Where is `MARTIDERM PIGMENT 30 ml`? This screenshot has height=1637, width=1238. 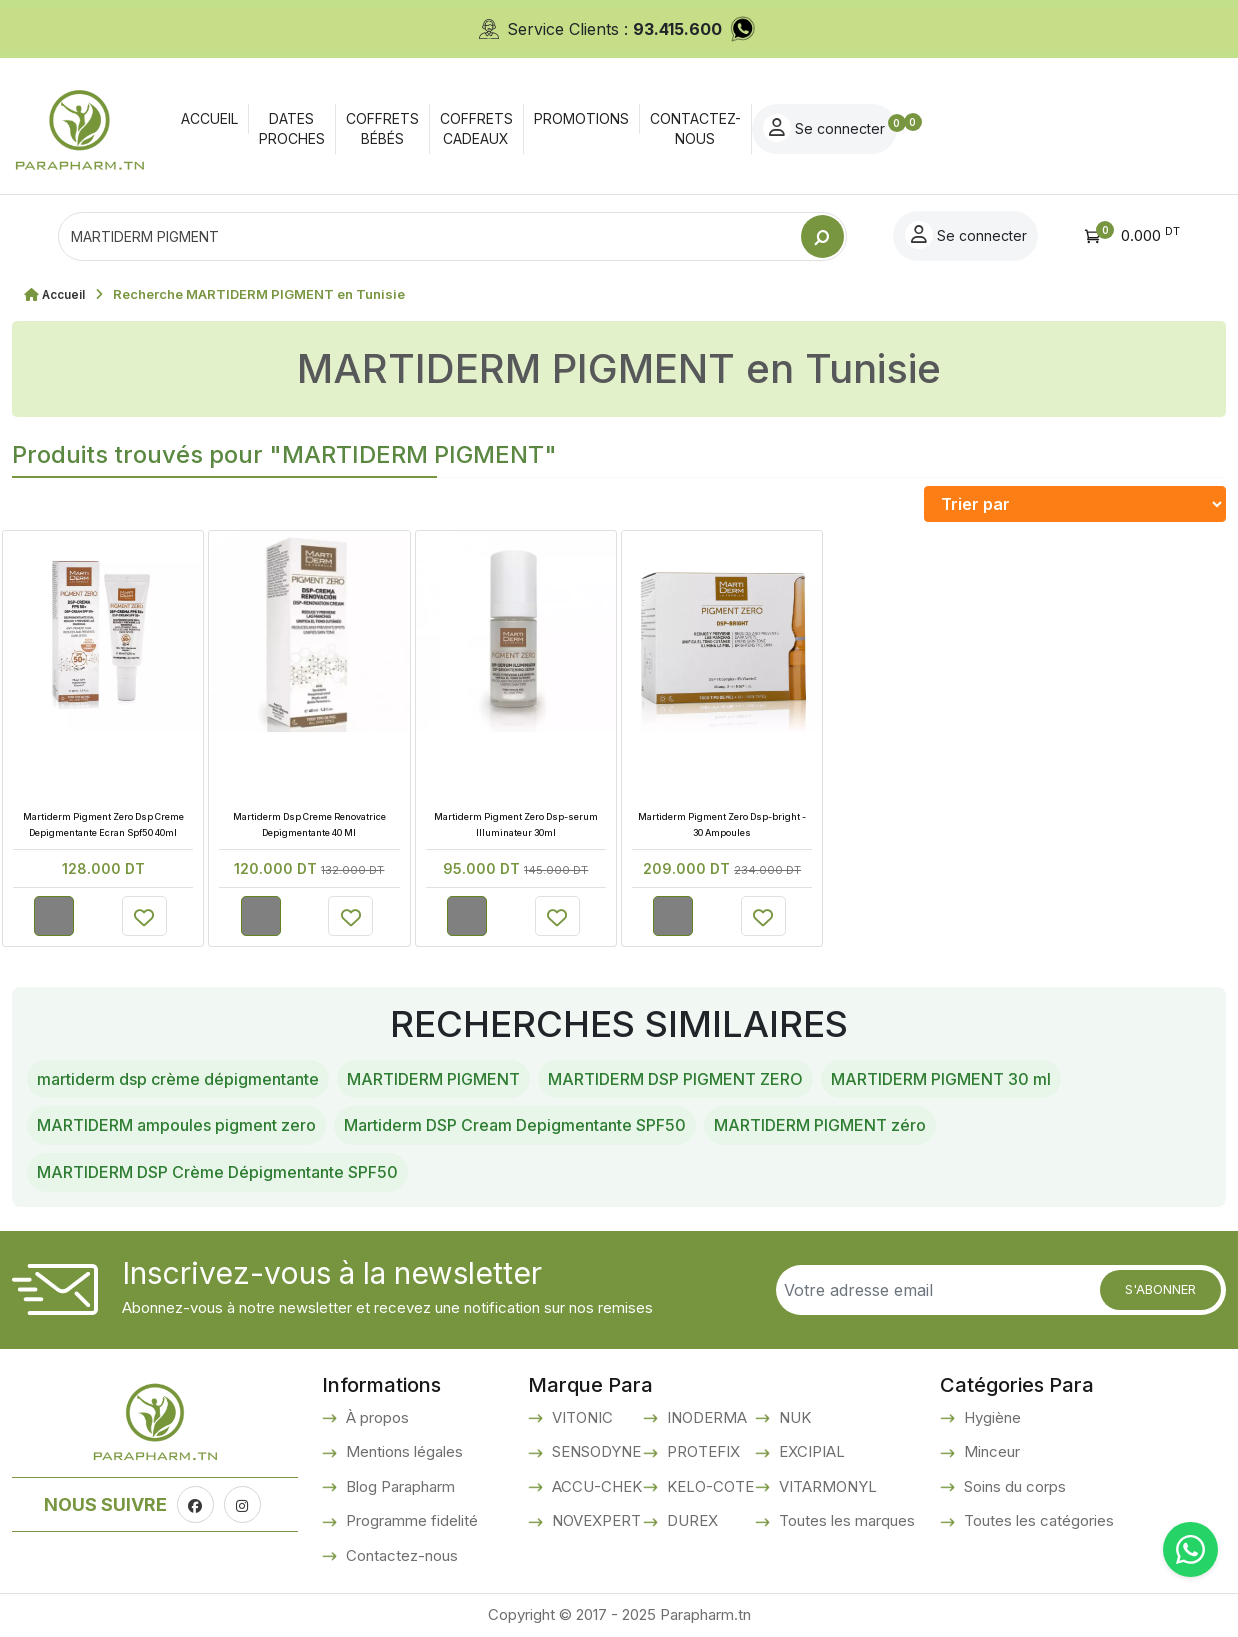
MARTIDERM PIGMENT 30 ml is located at coordinates (941, 1079).